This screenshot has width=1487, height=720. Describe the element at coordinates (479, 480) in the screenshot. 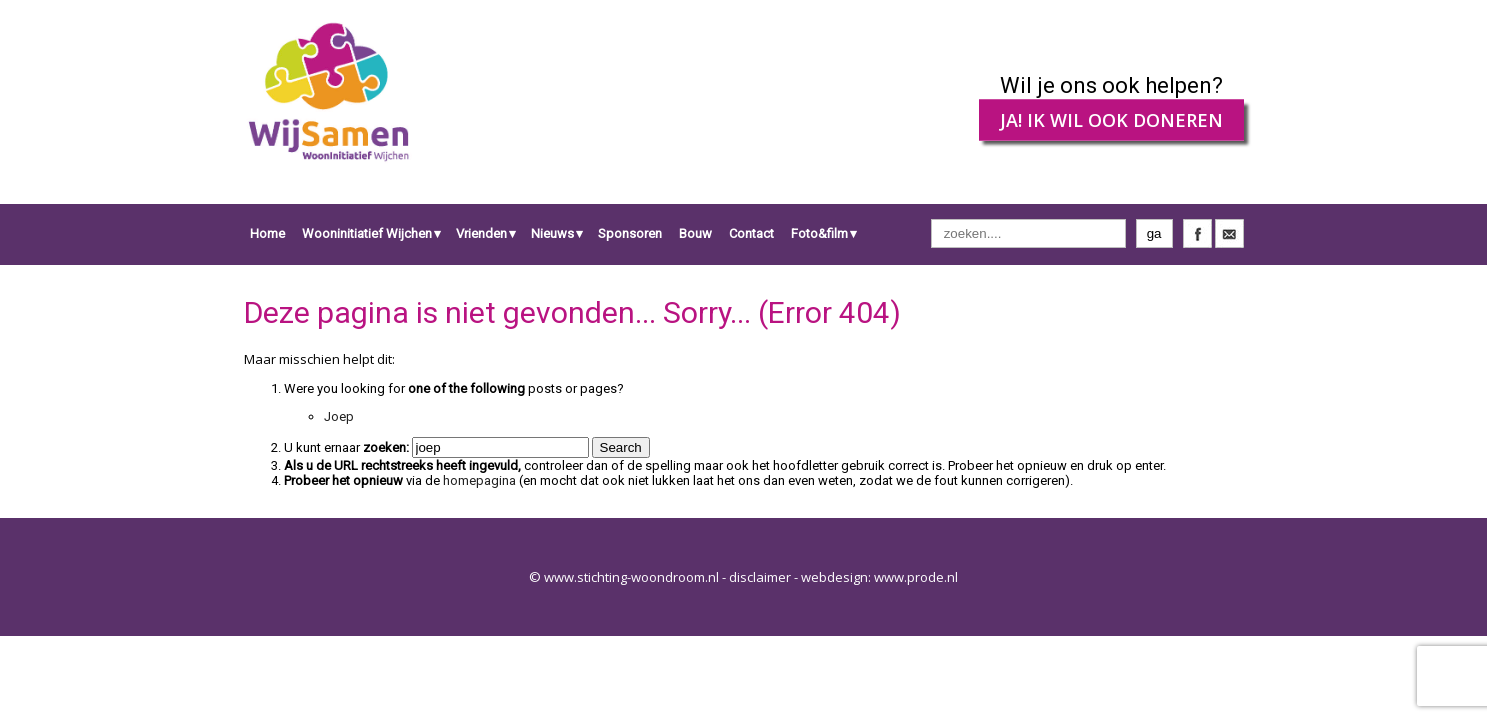

I see `homepagina` at that location.